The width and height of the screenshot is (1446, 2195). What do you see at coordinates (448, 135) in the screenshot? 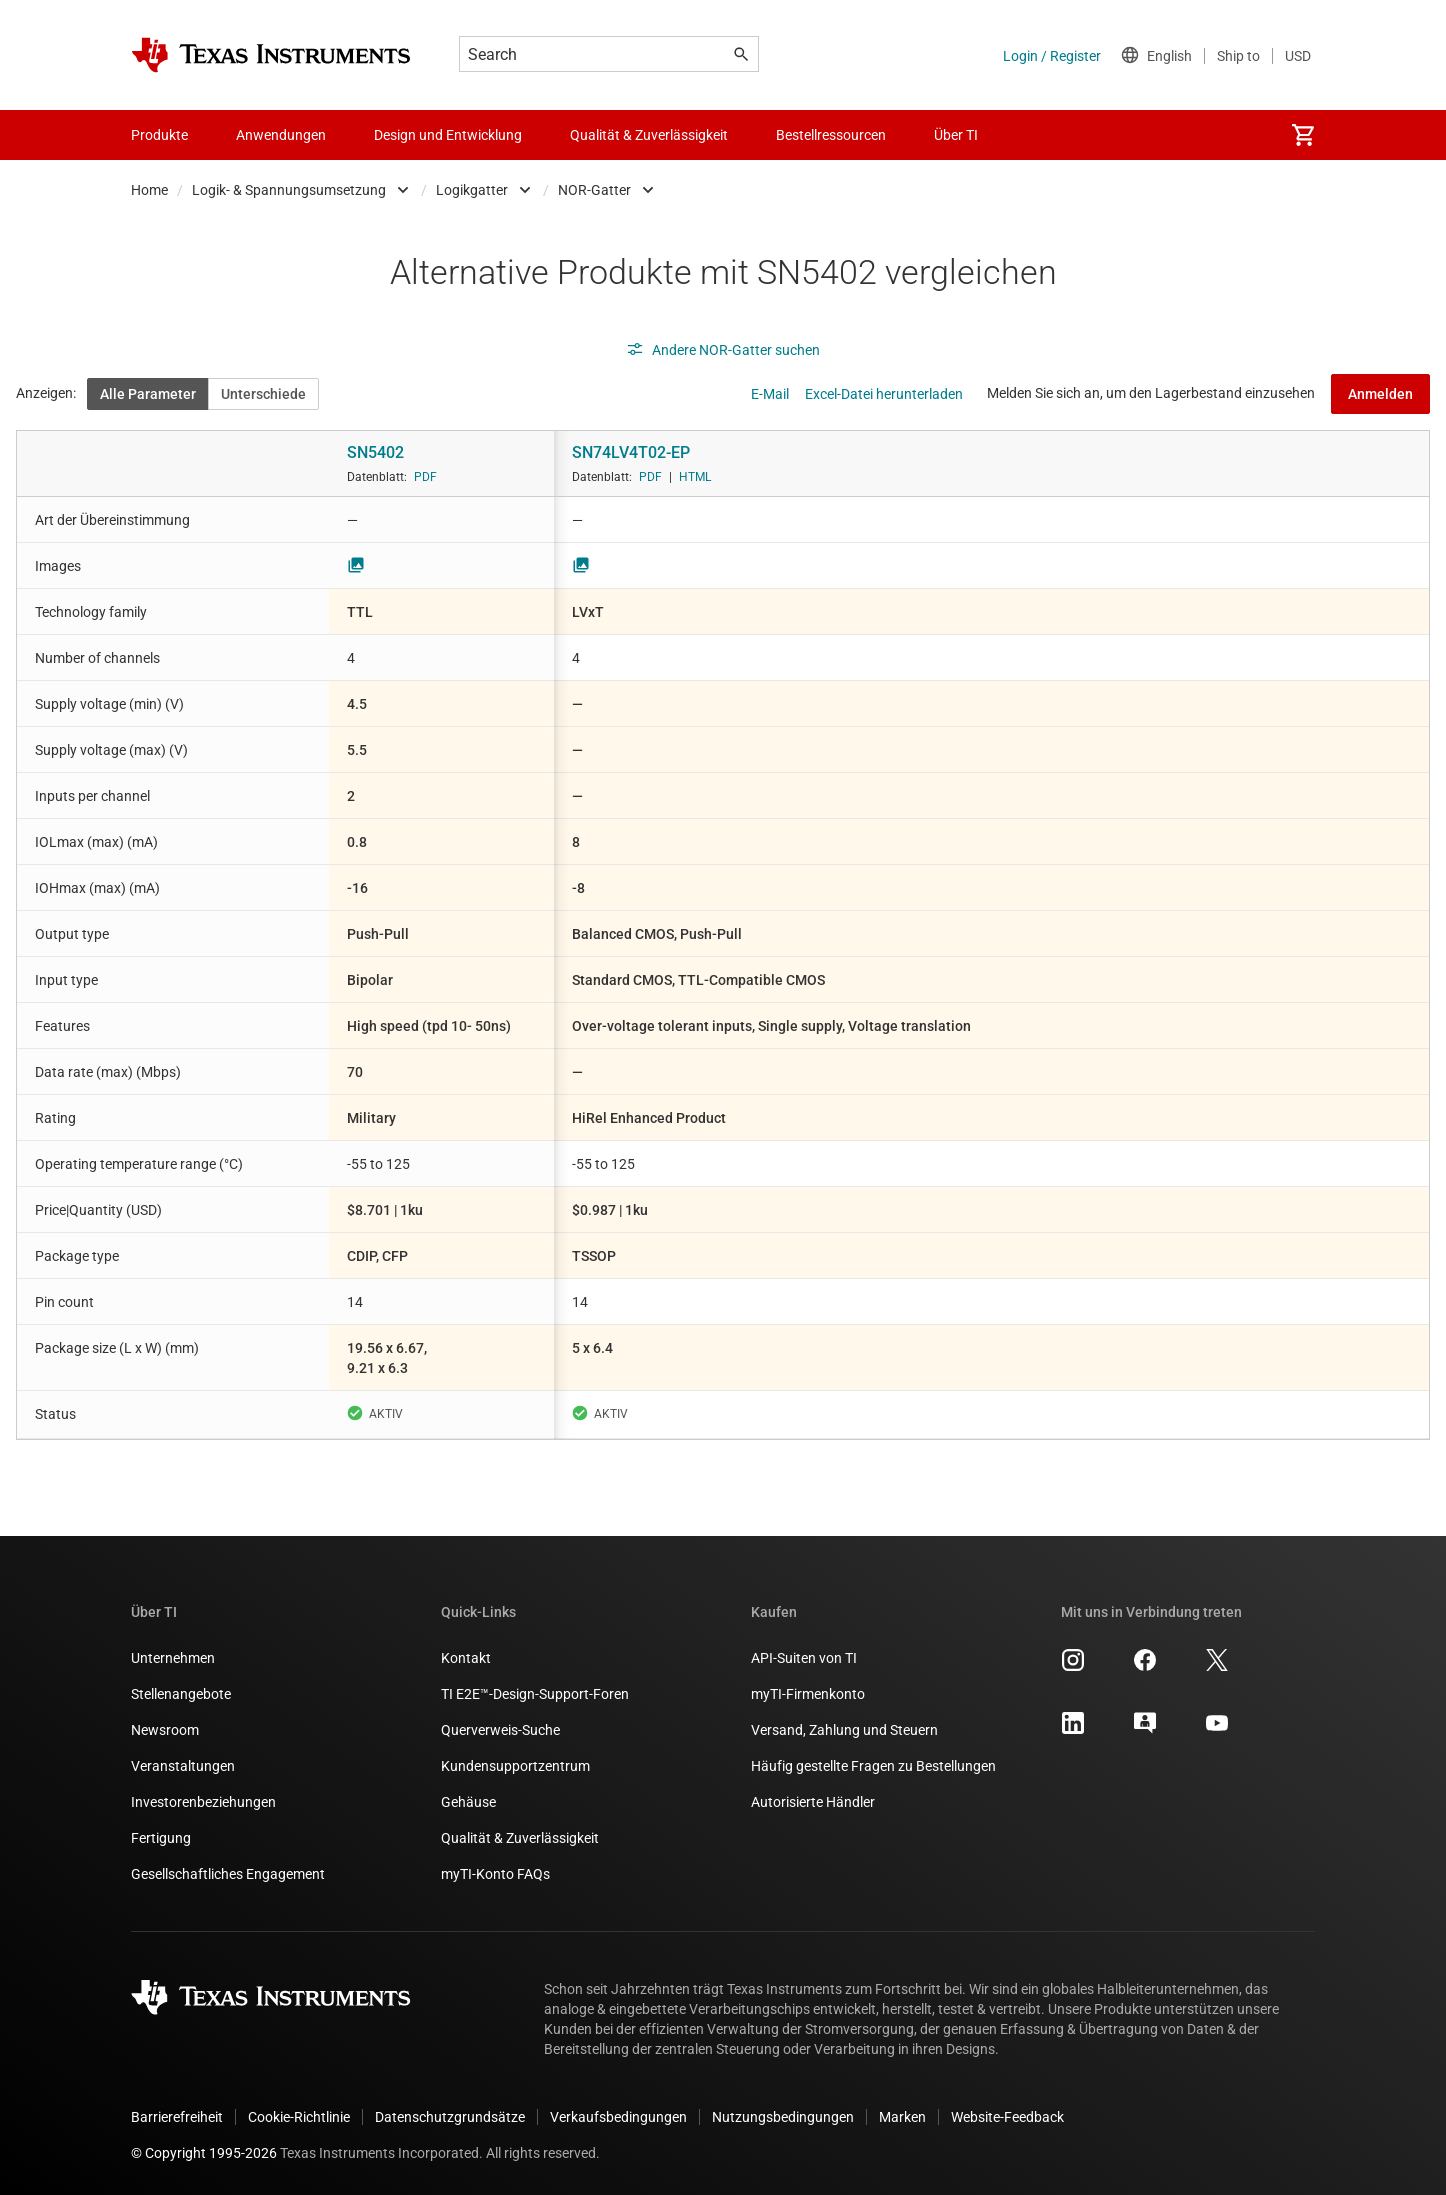
I see `Design und Entwicklung [menuitem]` at bounding box center [448, 135].